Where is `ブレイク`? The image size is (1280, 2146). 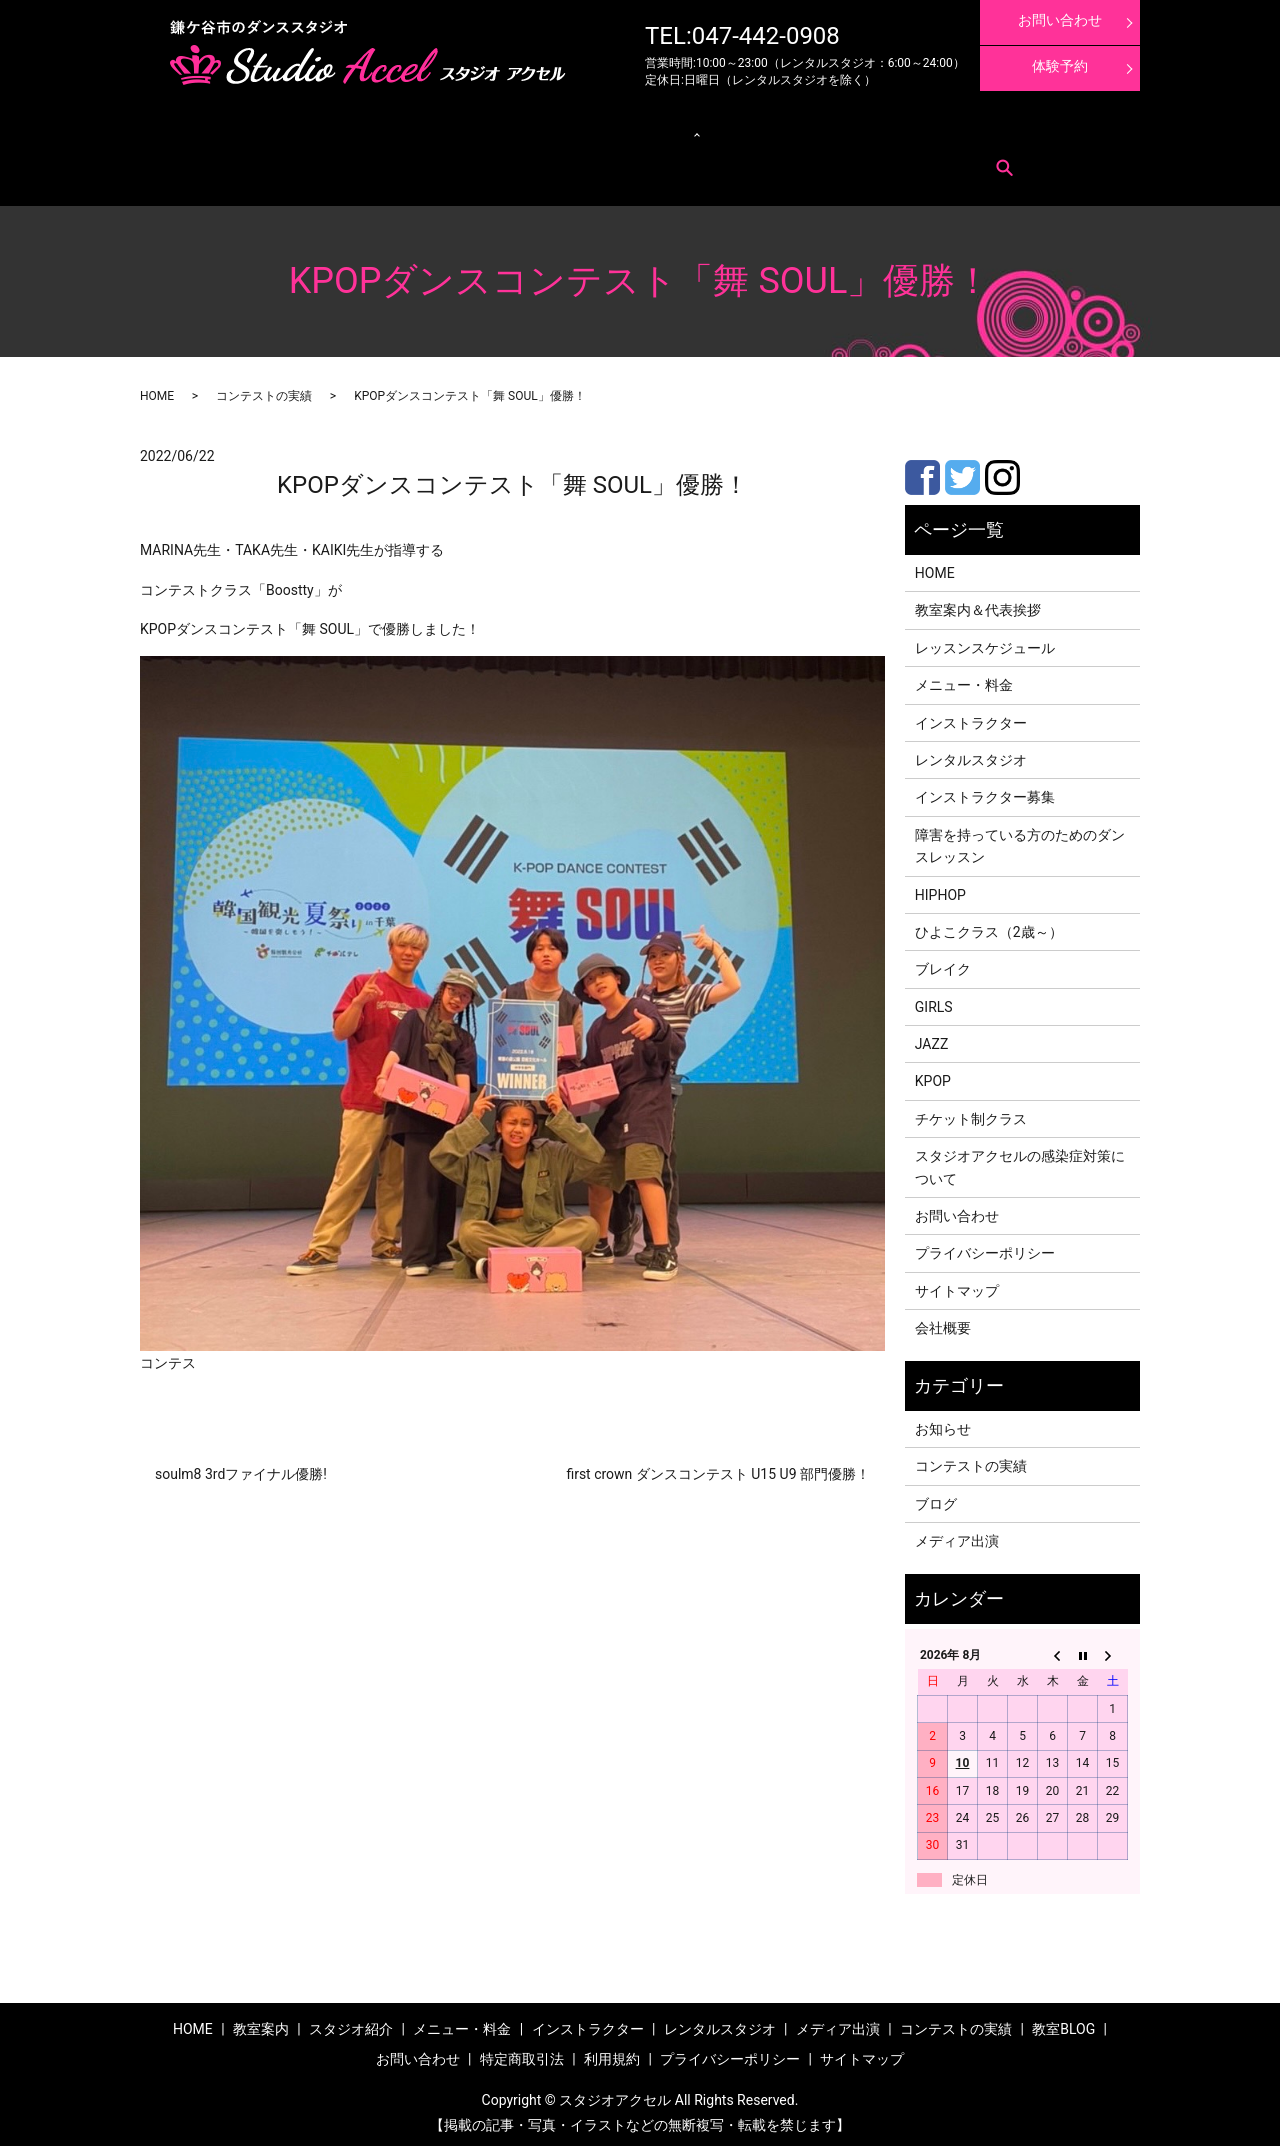 ブレイク is located at coordinates (943, 963).